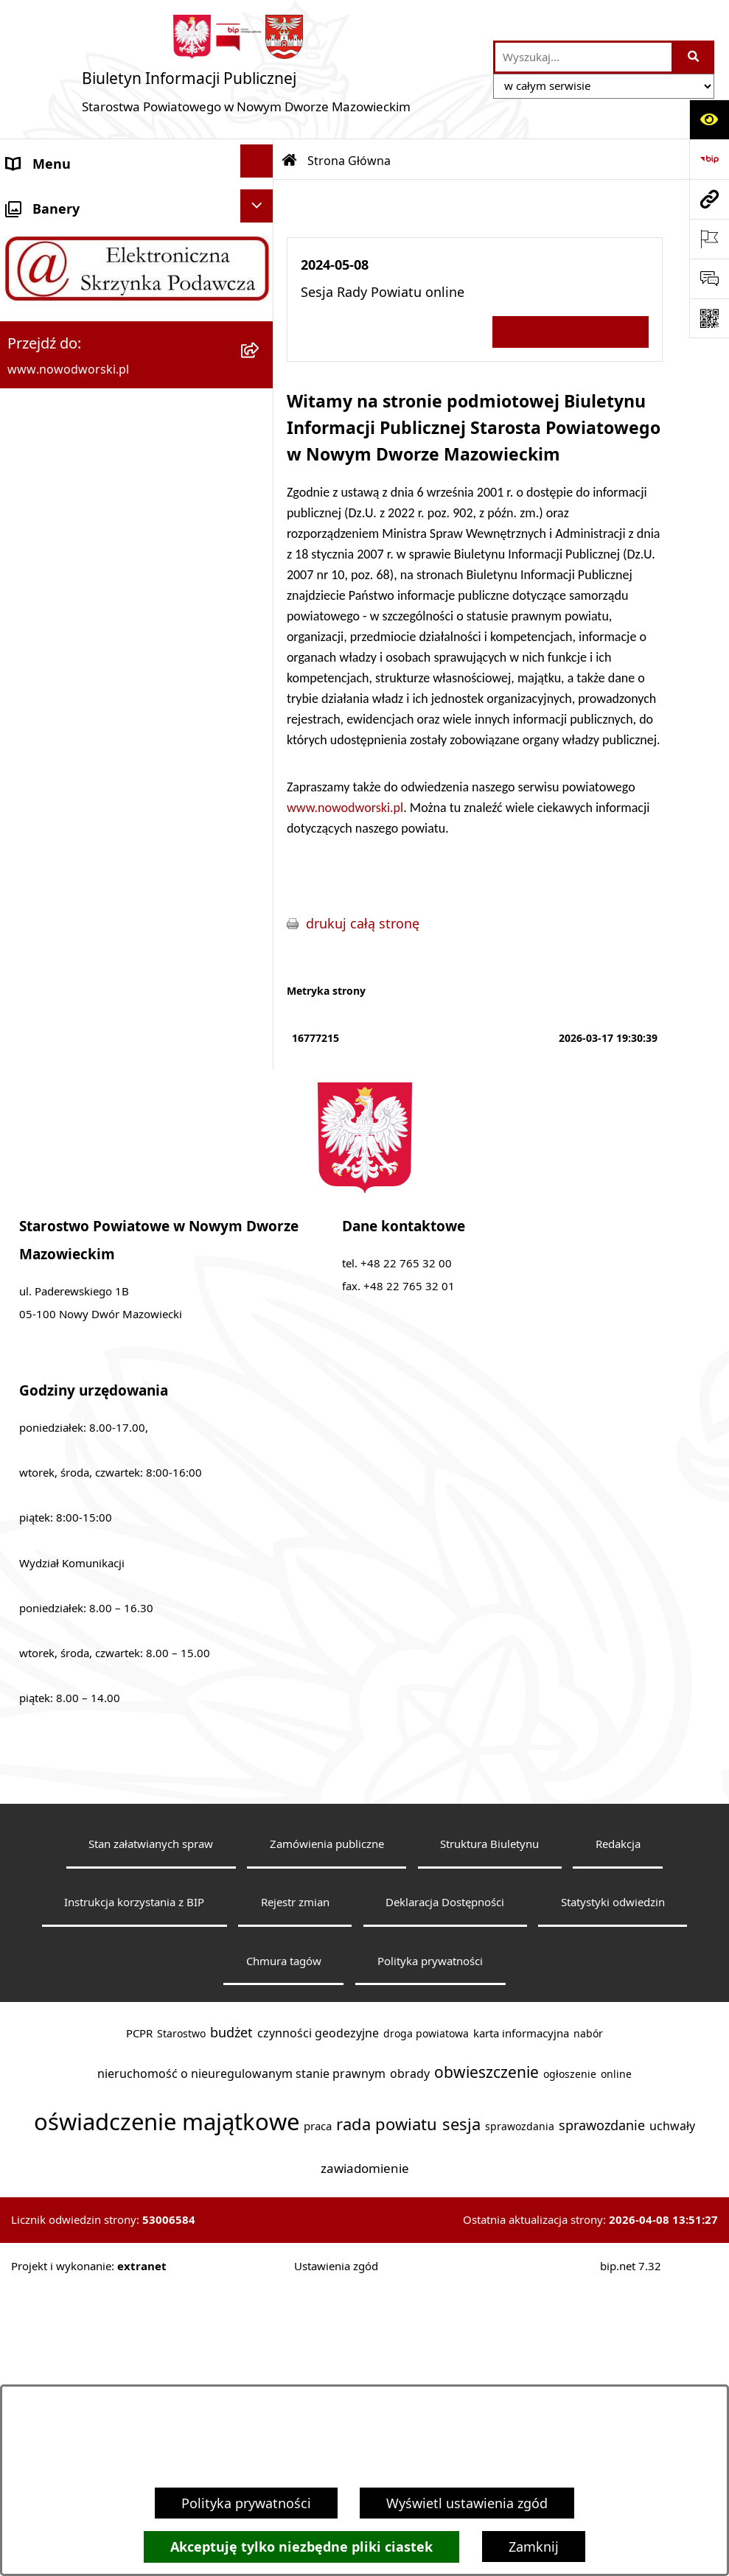 Image resolution: width=729 pixels, height=2576 pixels. What do you see at coordinates (74, 284) in the screenshot?
I see `Starostwo Powiatowe [menuitem]` at bounding box center [74, 284].